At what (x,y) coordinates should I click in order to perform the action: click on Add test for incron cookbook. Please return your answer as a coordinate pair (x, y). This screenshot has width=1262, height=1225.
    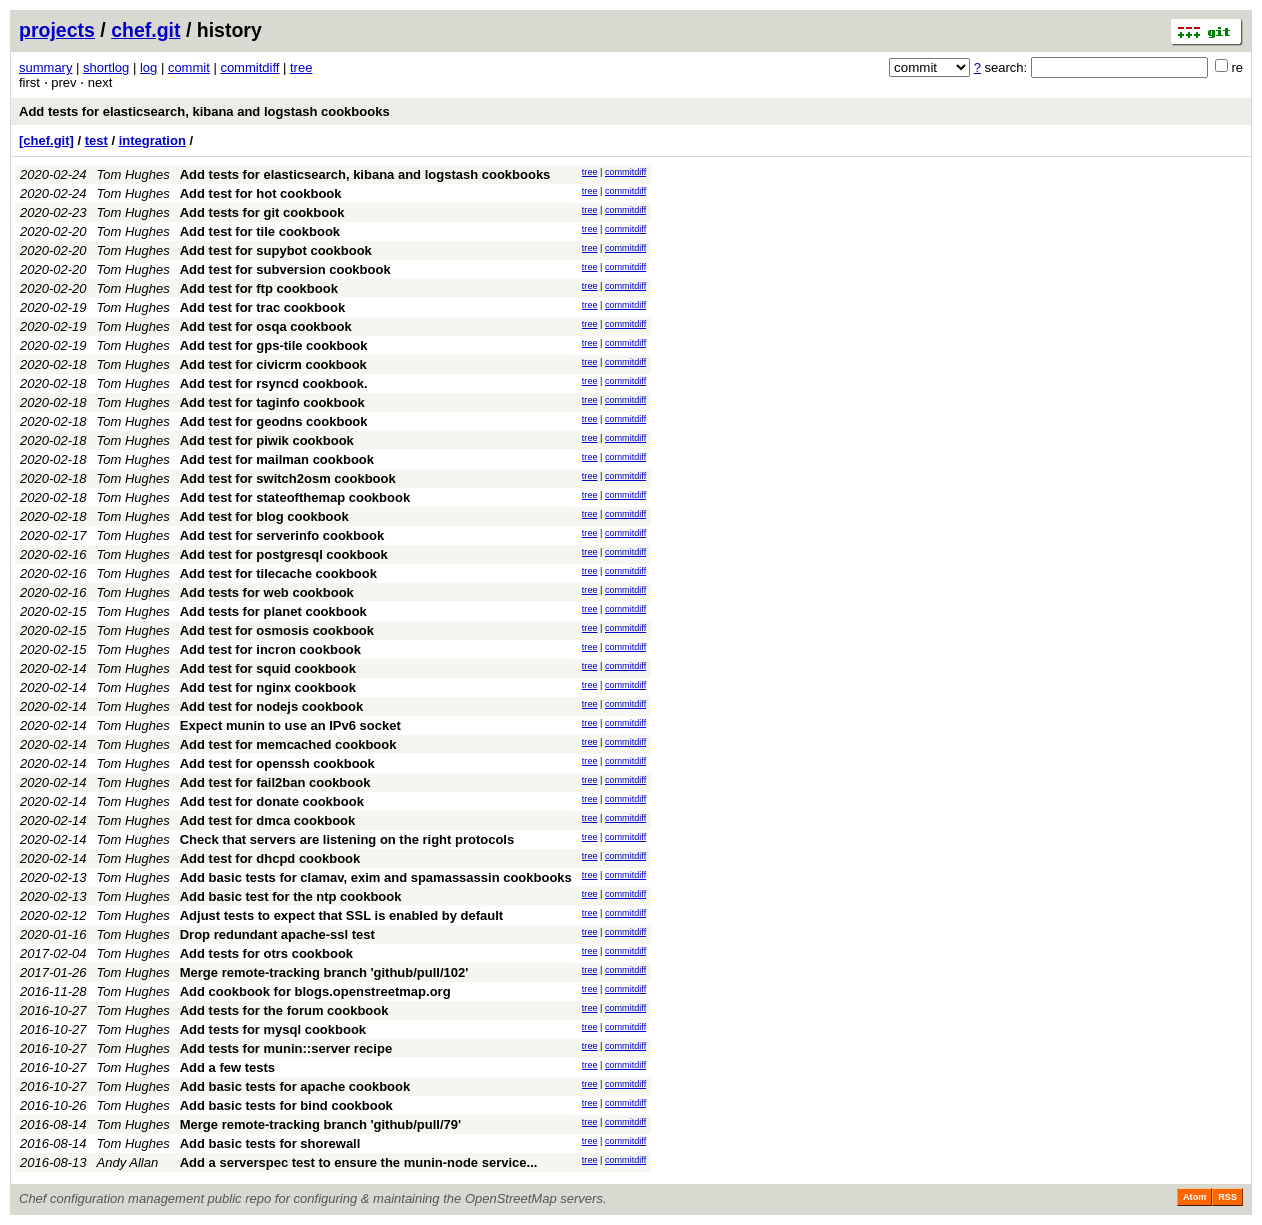
    Looking at the image, I should click on (270, 649).